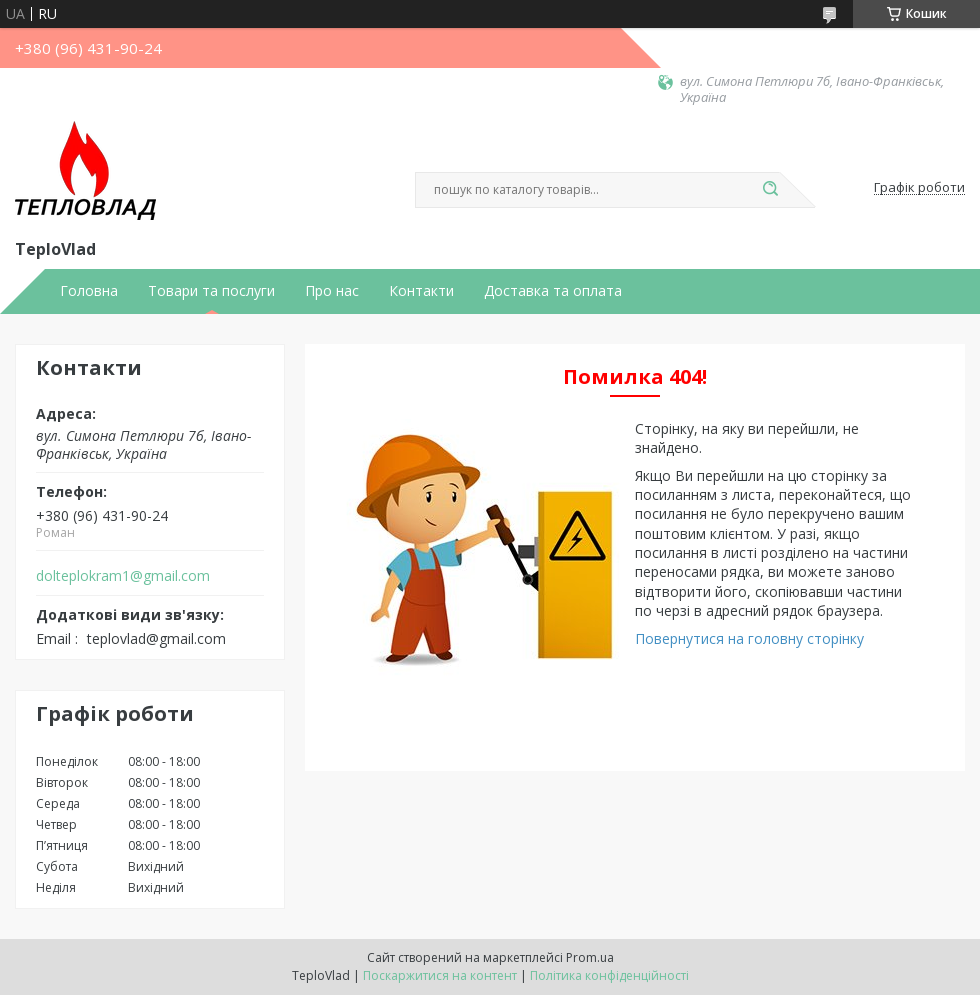 This screenshot has height=995, width=980. What do you see at coordinates (440, 975) in the screenshot?
I see `Поскаржитися на контент` at bounding box center [440, 975].